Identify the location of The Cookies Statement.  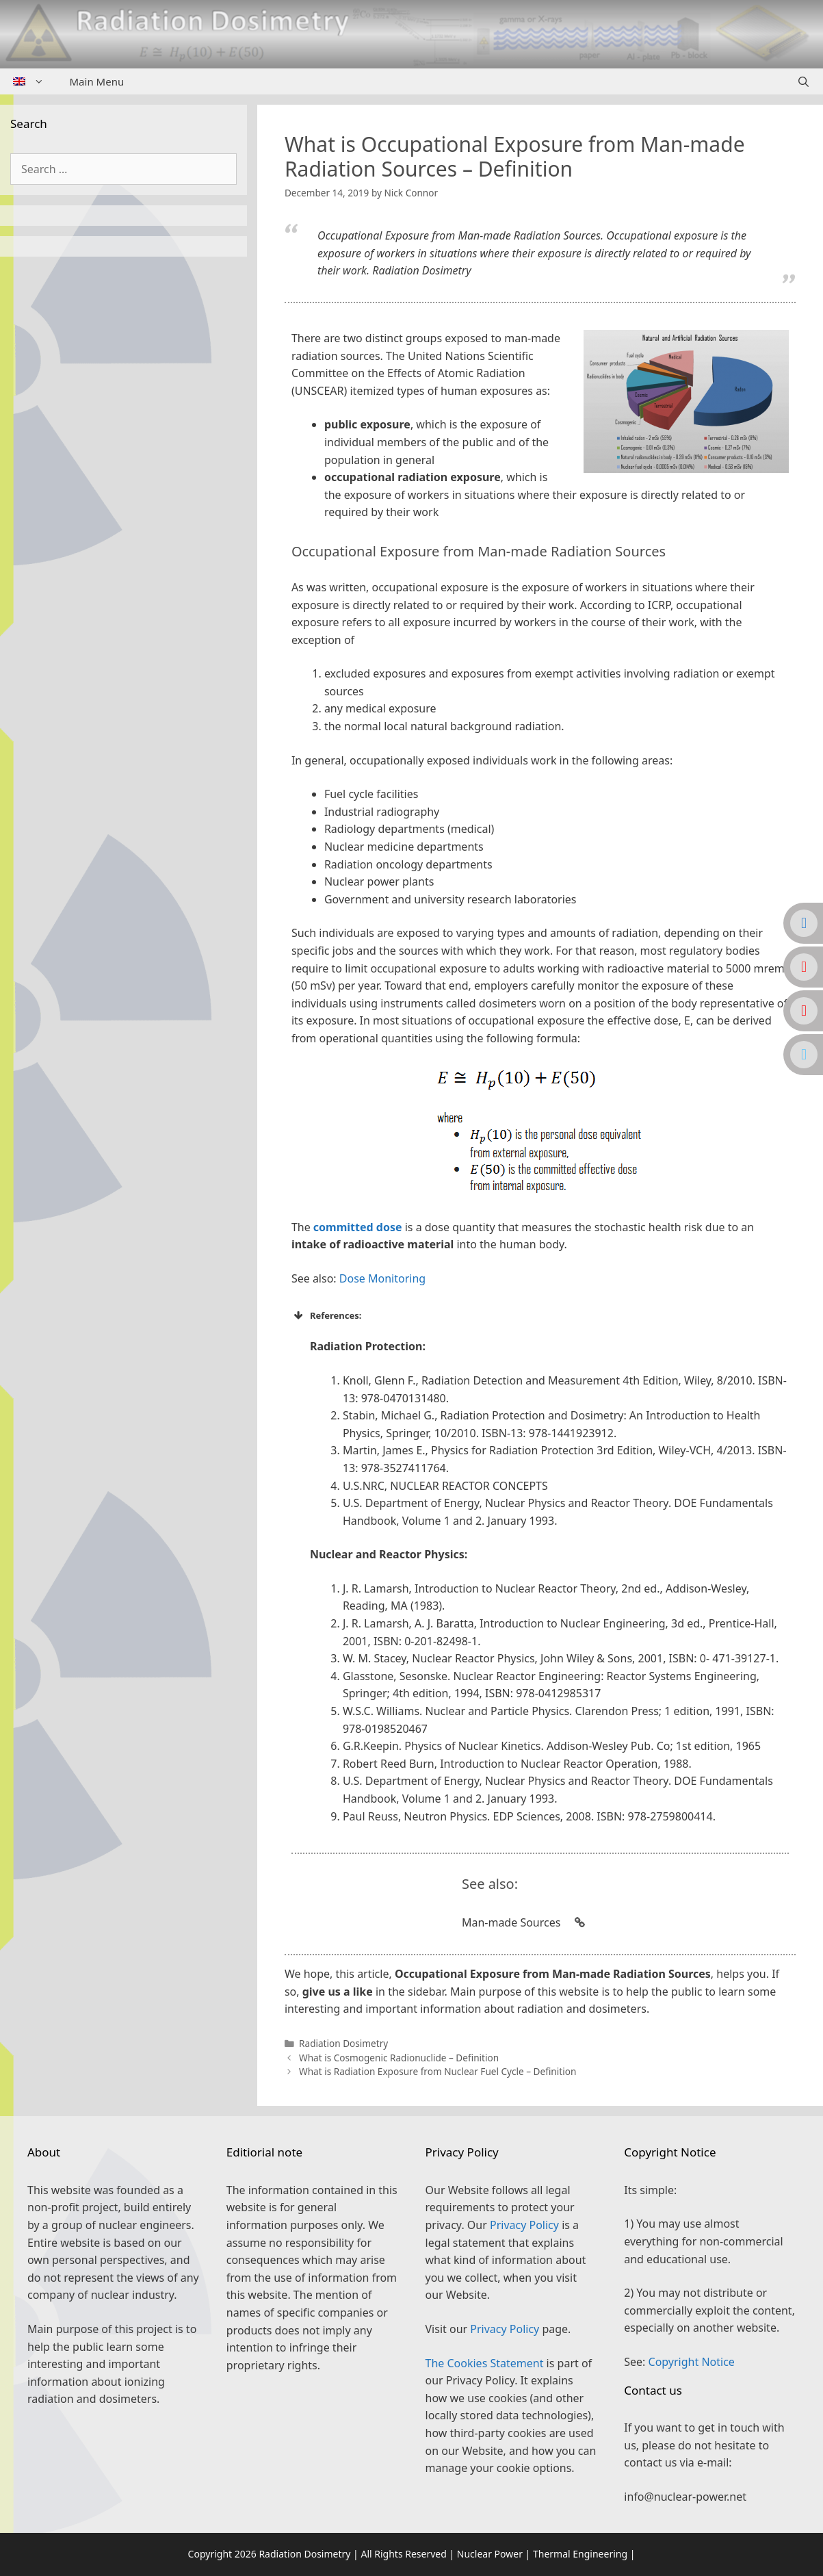
(485, 2363).